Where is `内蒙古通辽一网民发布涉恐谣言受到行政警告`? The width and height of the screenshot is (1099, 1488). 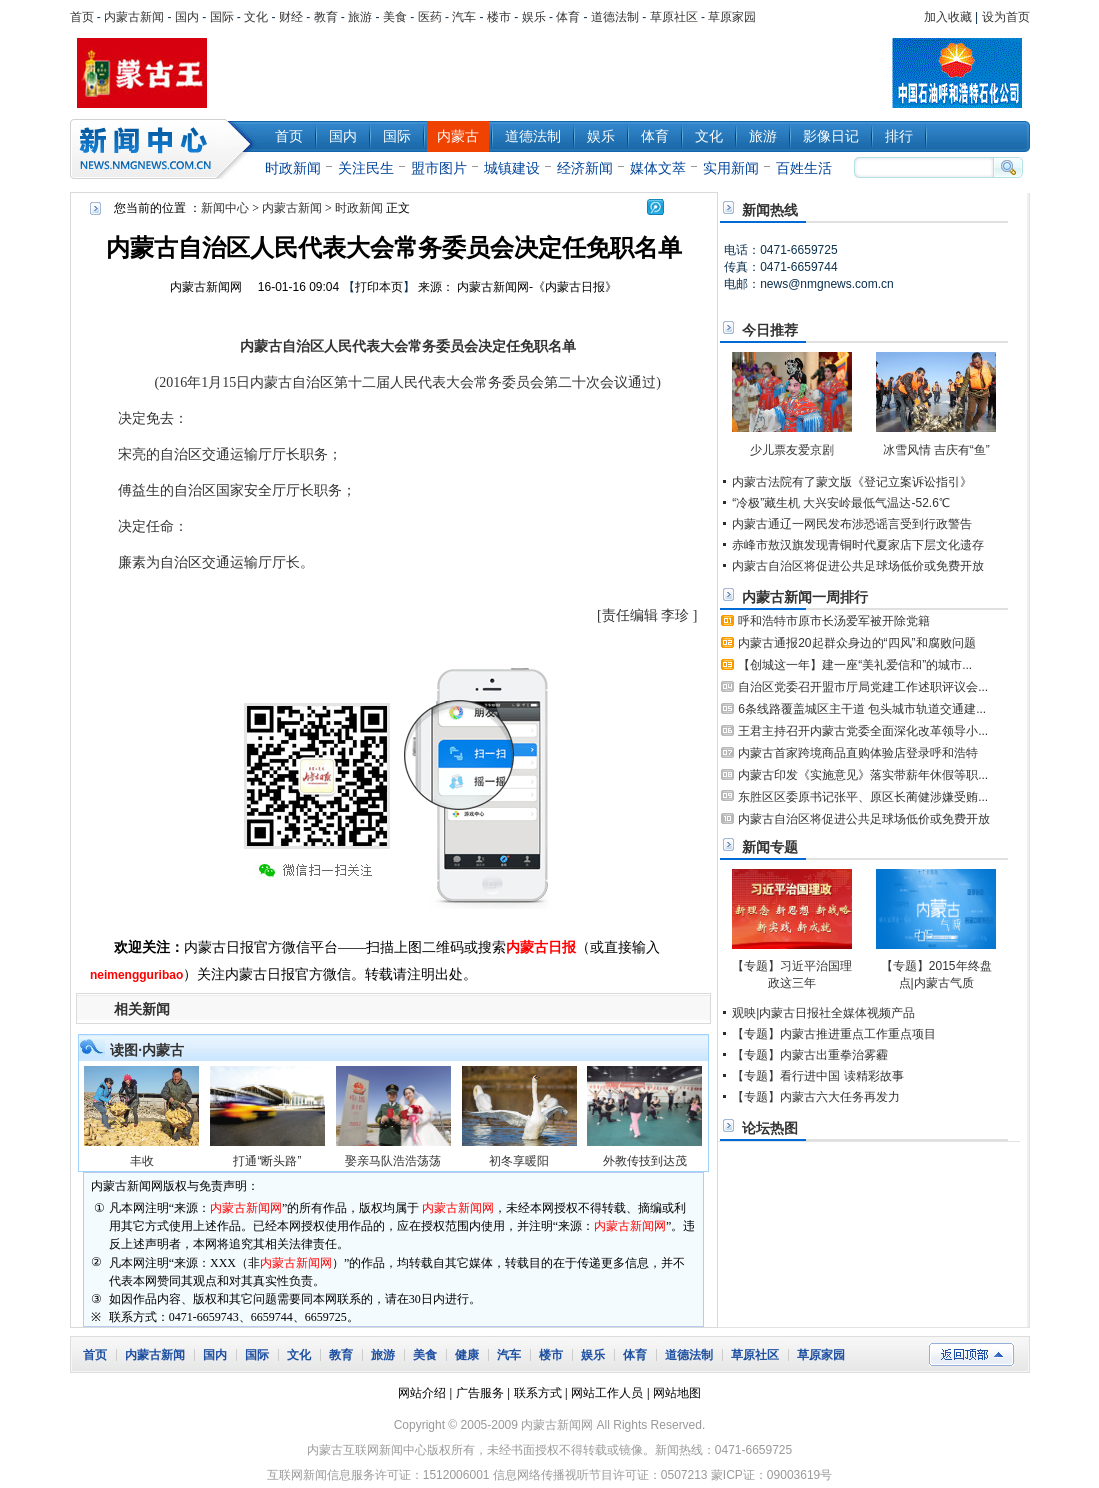
内蒙古通辽一网民发布涉恐谣言受到行政警告 is located at coordinates (852, 524).